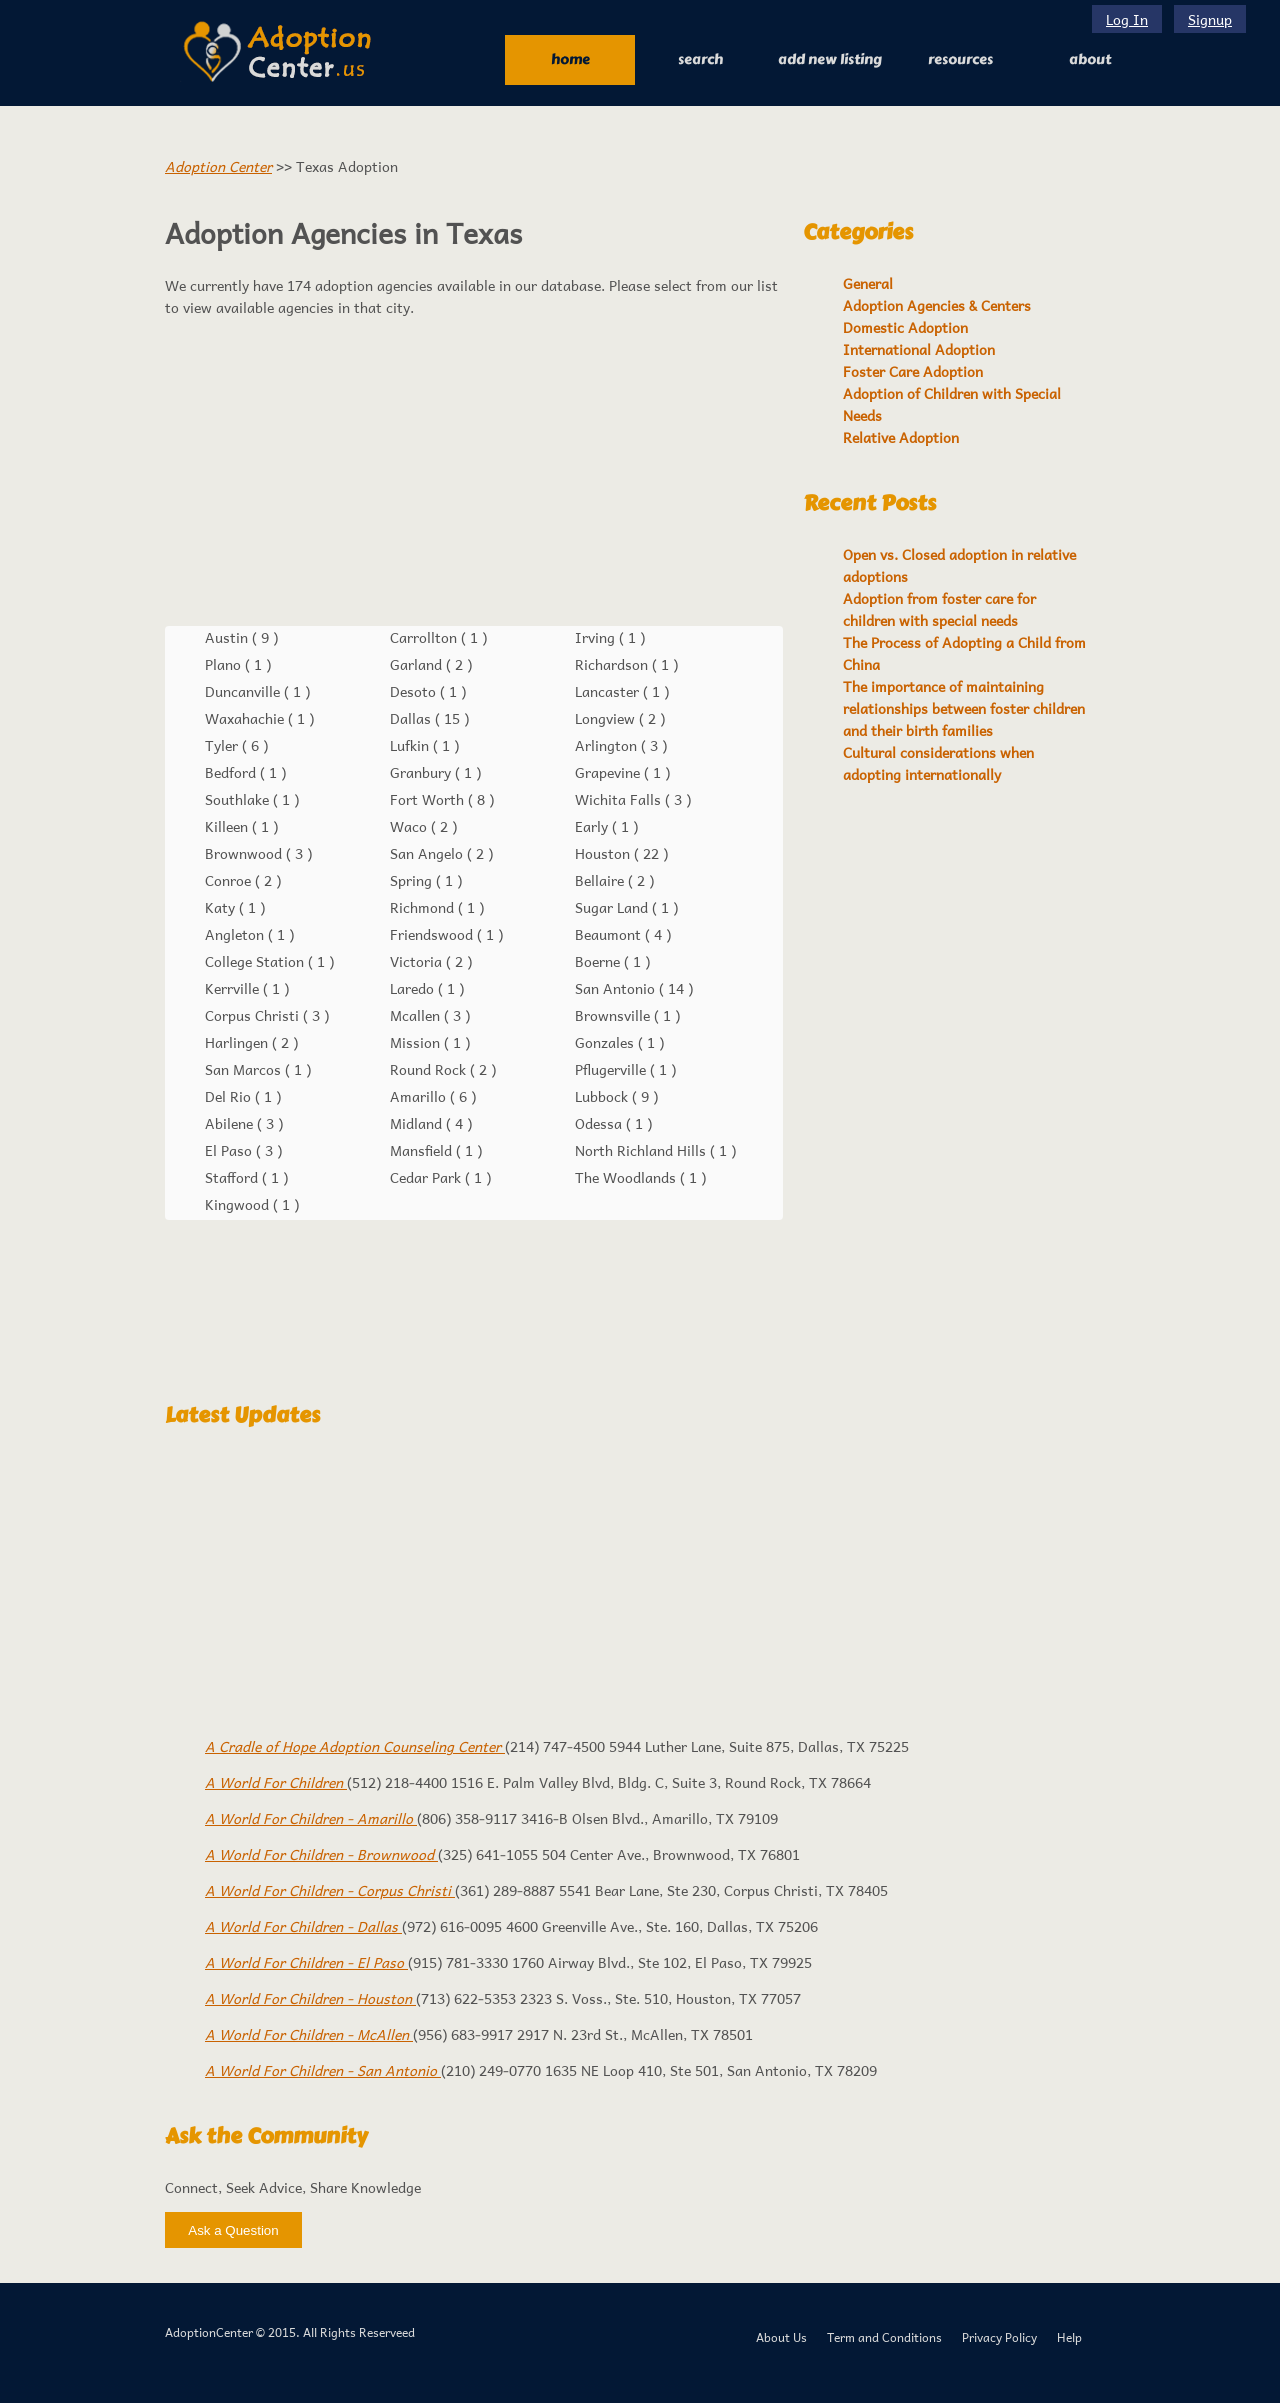  What do you see at coordinates (418, 961) in the screenshot?
I see `Victoria` at bounding box center [418, 961].